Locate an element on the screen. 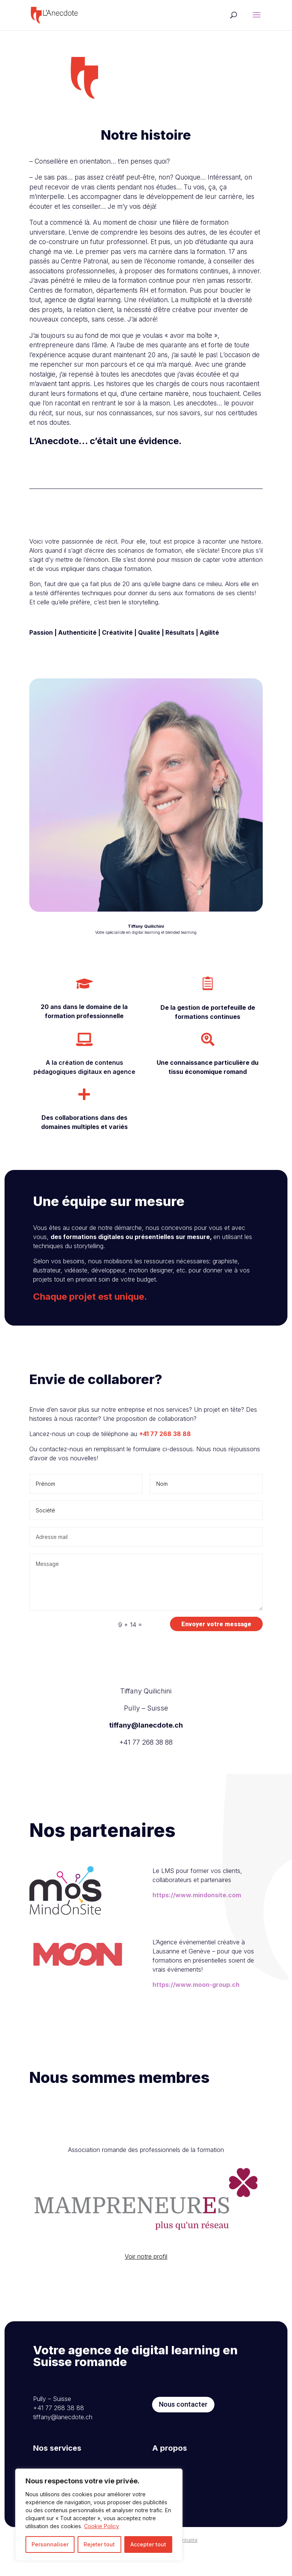 The height and width of the screenshot is (2576, 292). Nous contacter is located at coordinates (183, 2439).